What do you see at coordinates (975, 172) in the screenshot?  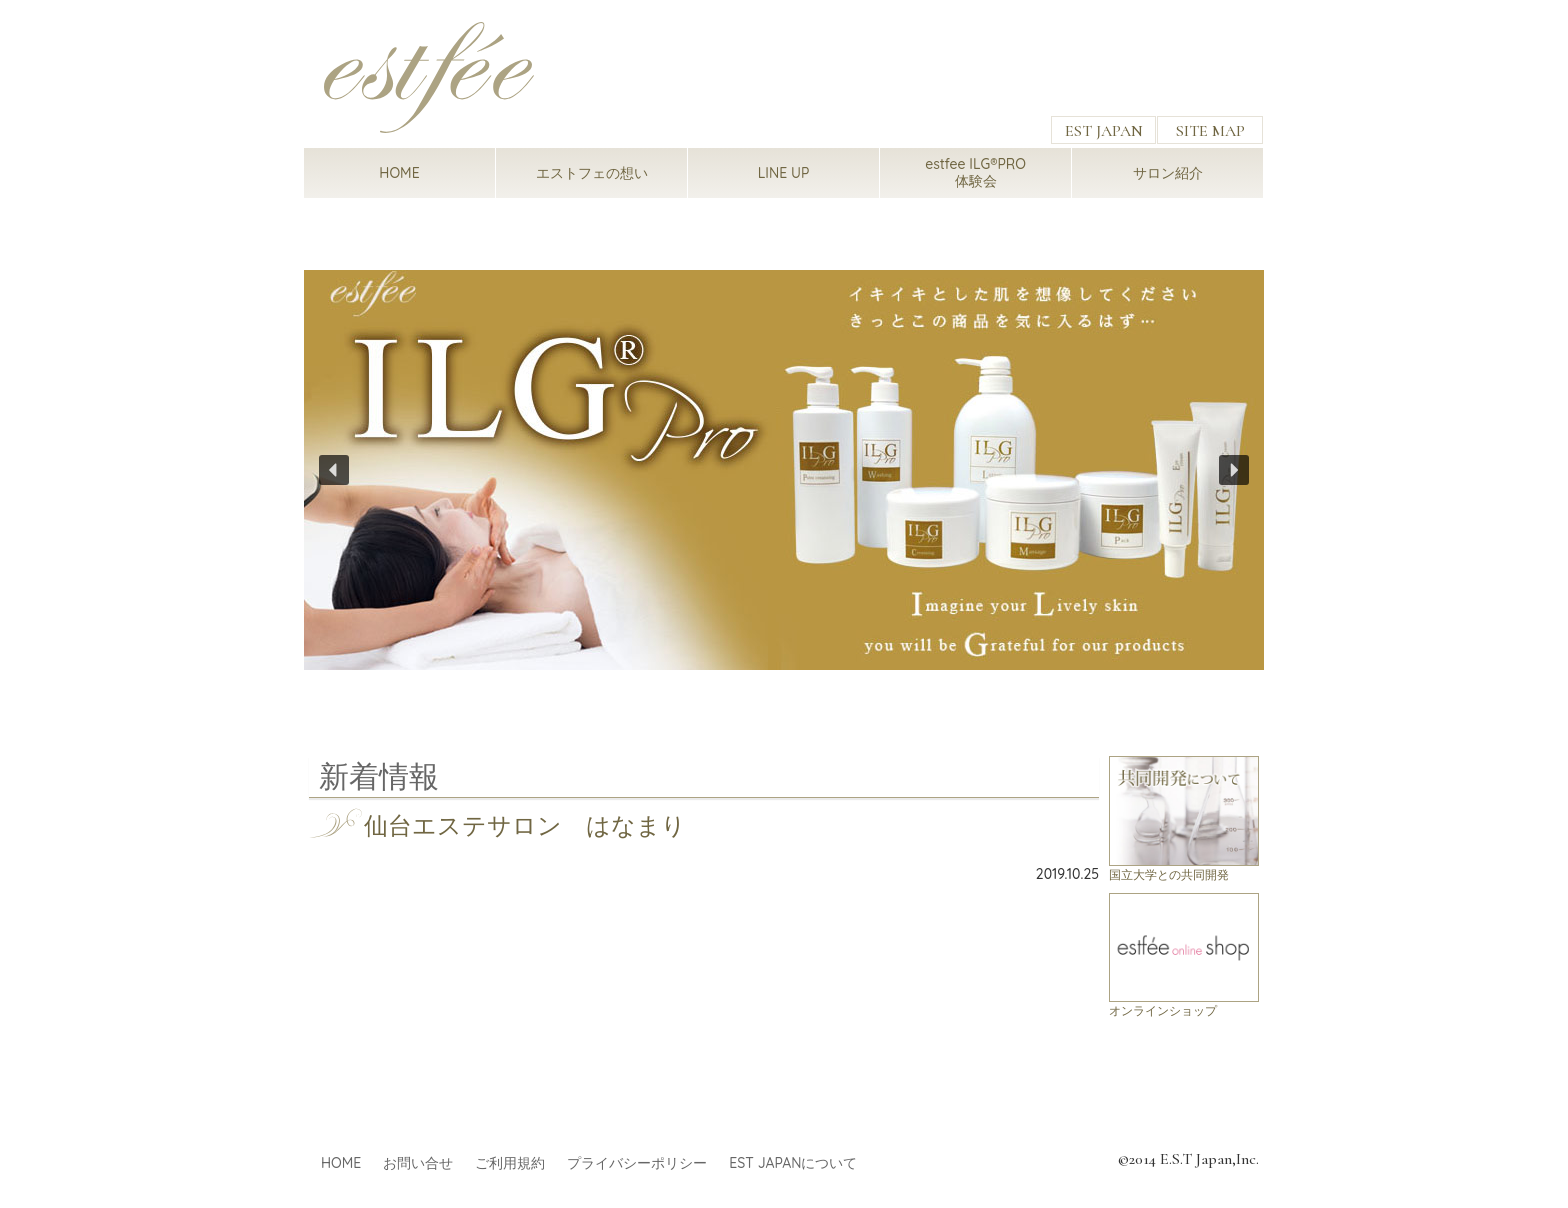 I see `estfee ILG®PRO体験会` at bounding box center [975, 172].